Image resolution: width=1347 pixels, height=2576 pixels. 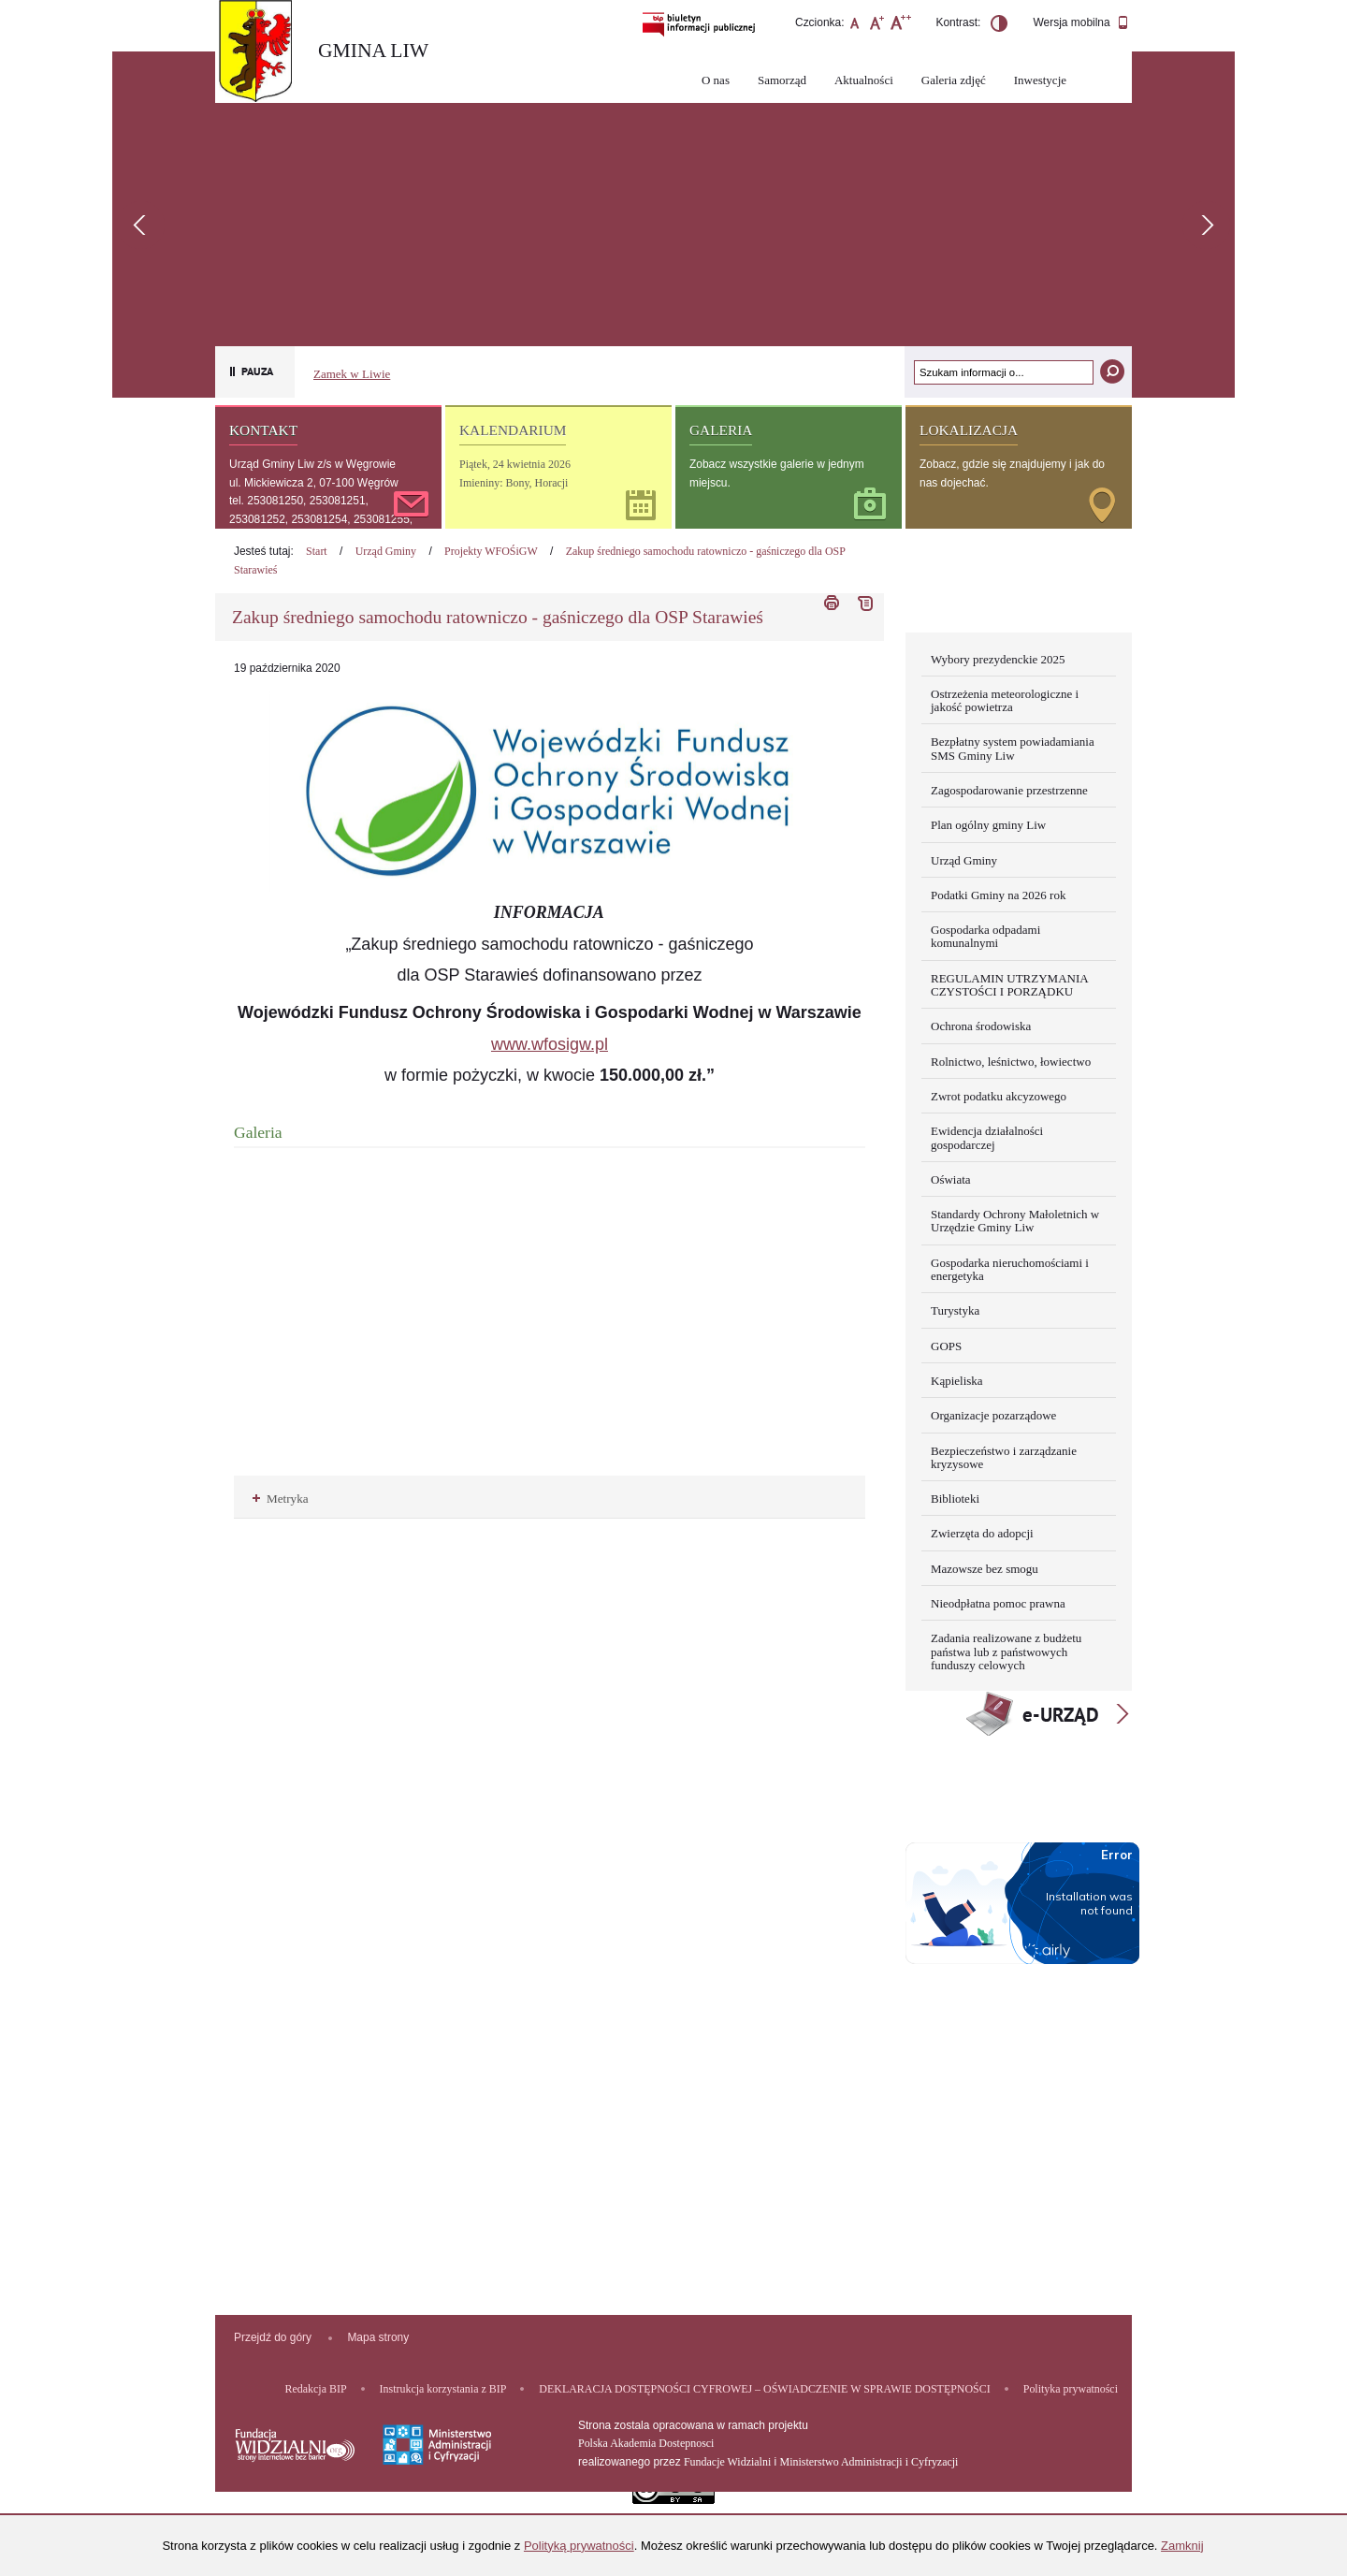 I want to click on Inwestycje, so click(x=1040, y=80).